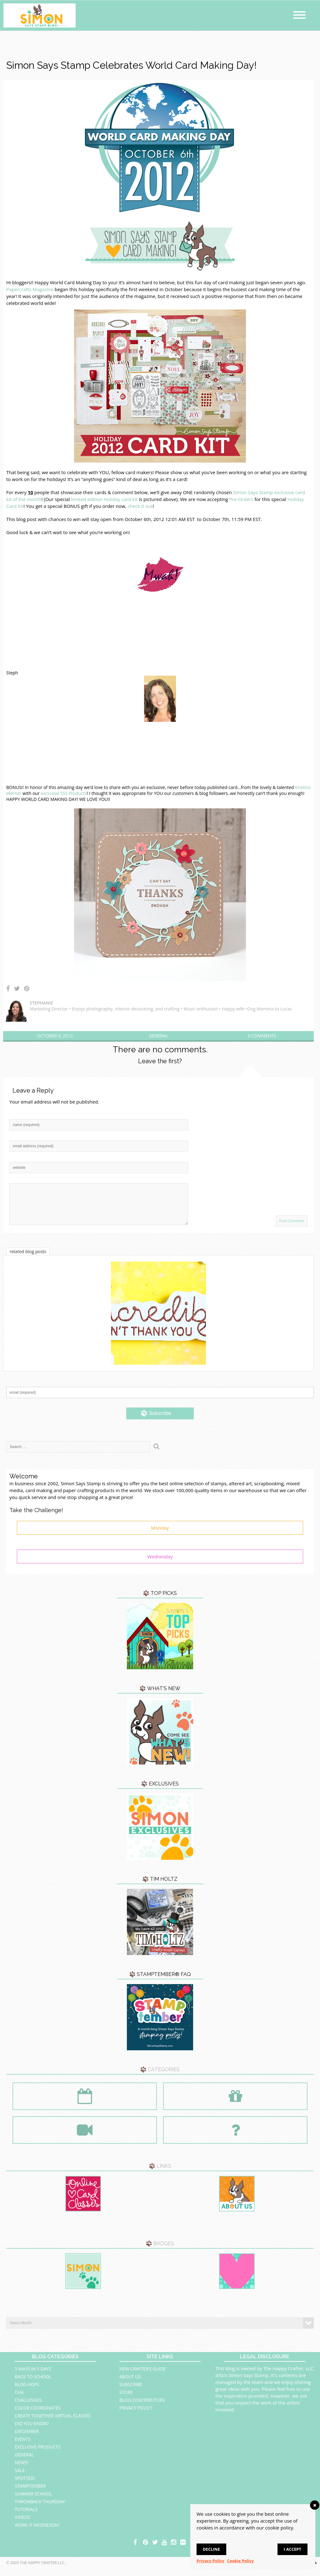  I want to click on youtube, so click(165, 2549).